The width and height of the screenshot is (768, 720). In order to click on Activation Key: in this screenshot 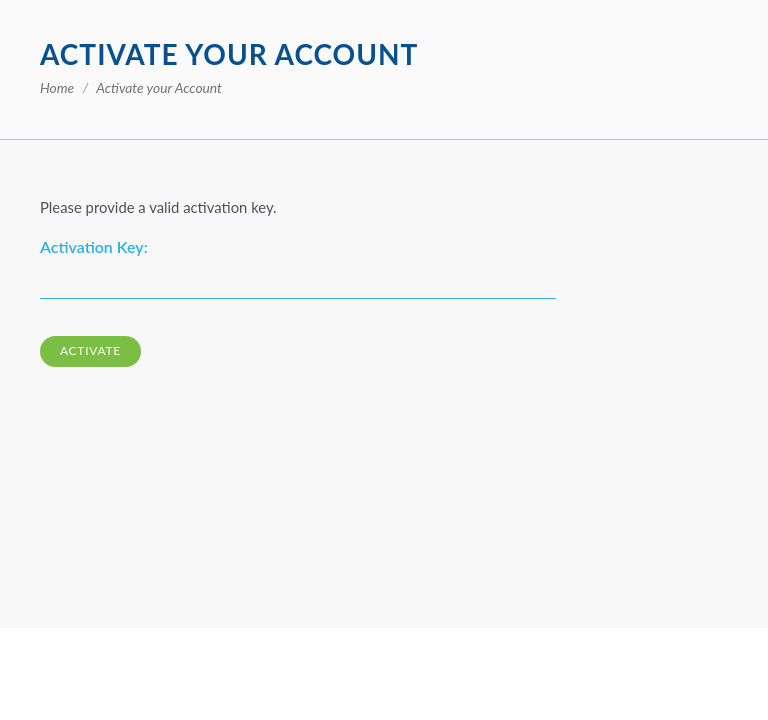, I will do `click(94, 246)`.